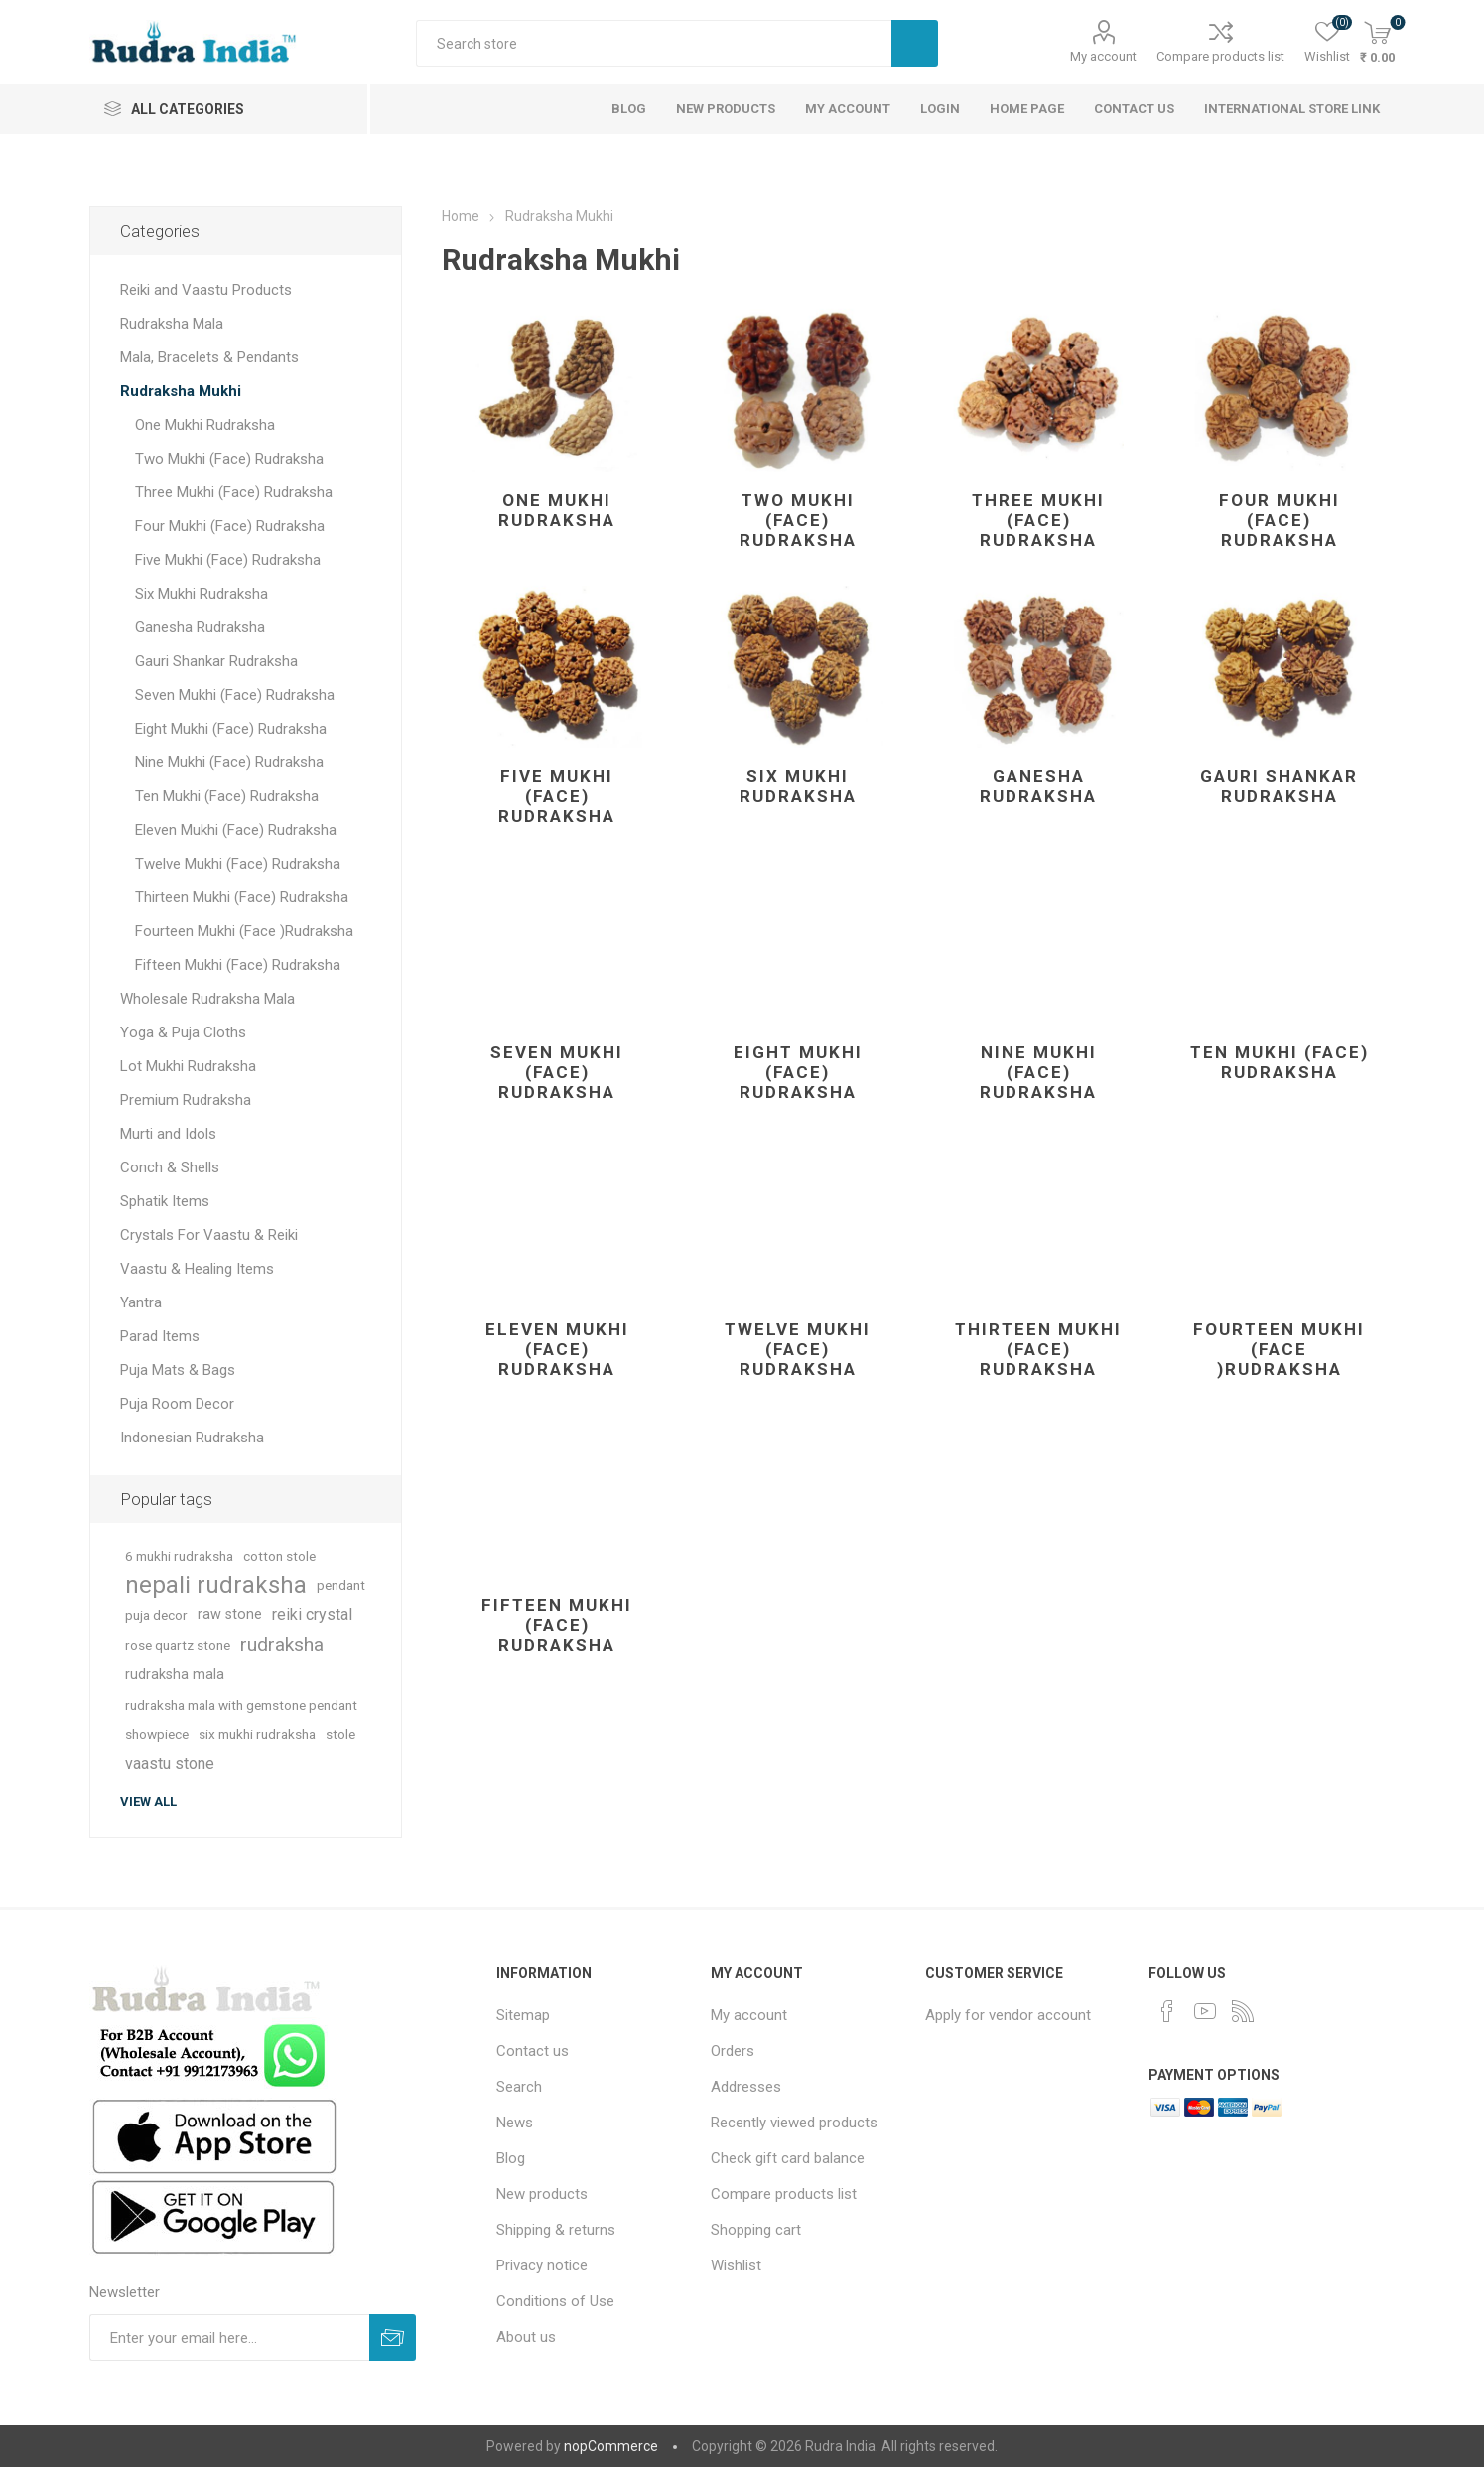  Describe the element at coordinates (206, 290) in the screenshot. I see `Reiki and Vaastu Products` at that location.